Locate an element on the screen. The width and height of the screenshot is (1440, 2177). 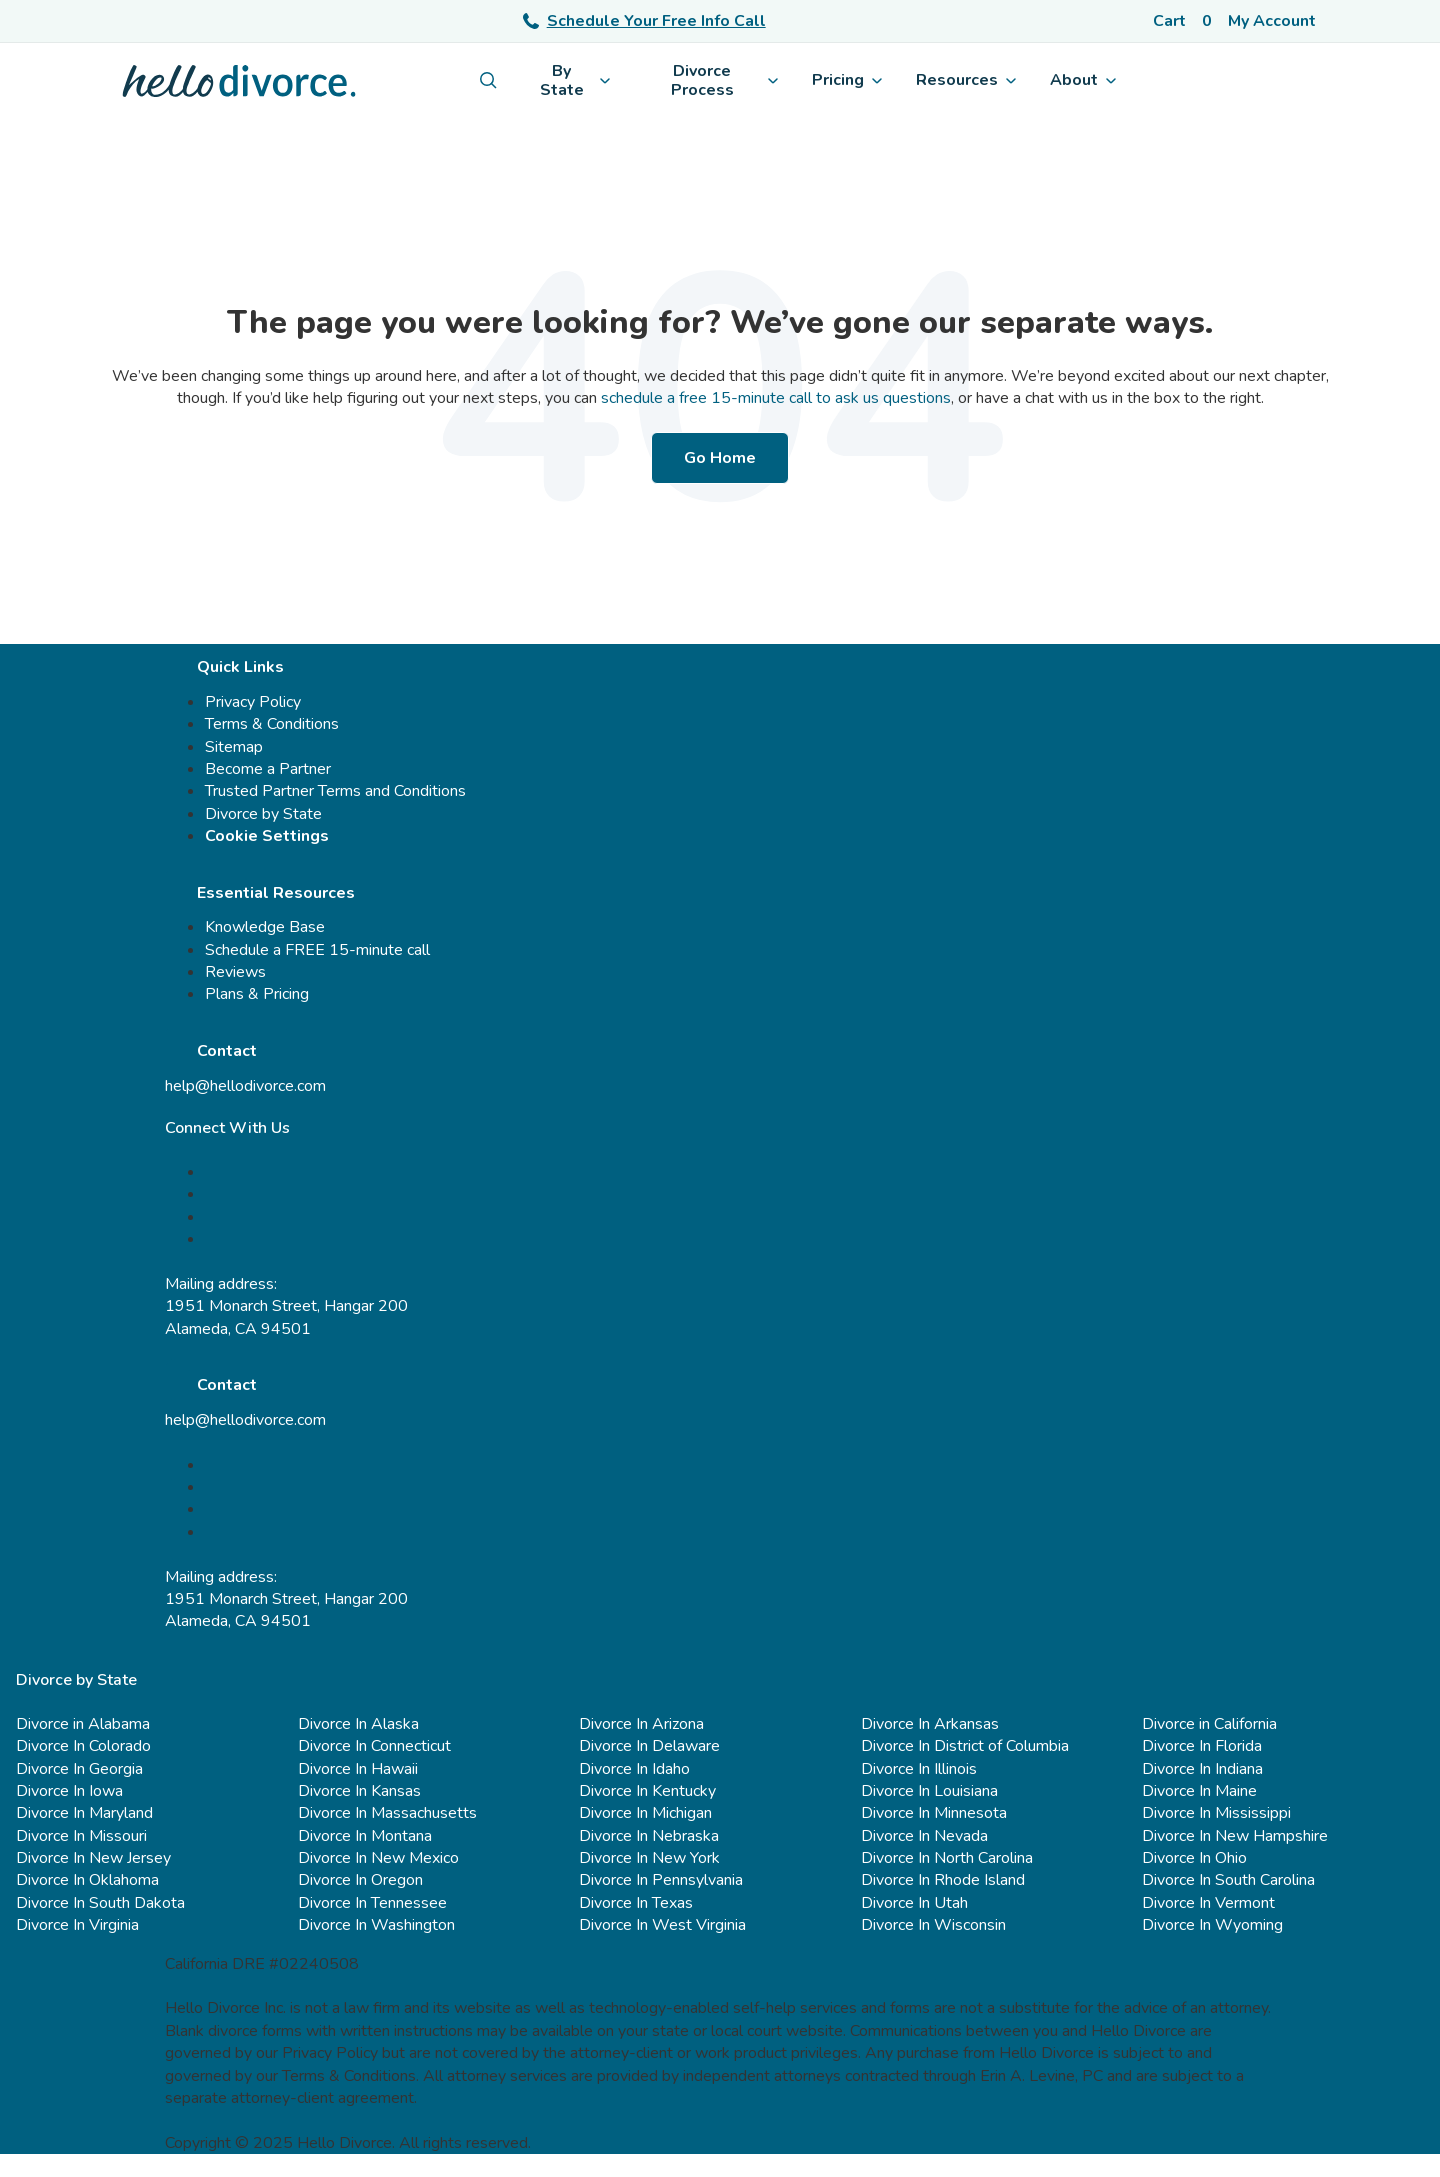
Divorce In North Carolina is located at coordinates (947, 1858).